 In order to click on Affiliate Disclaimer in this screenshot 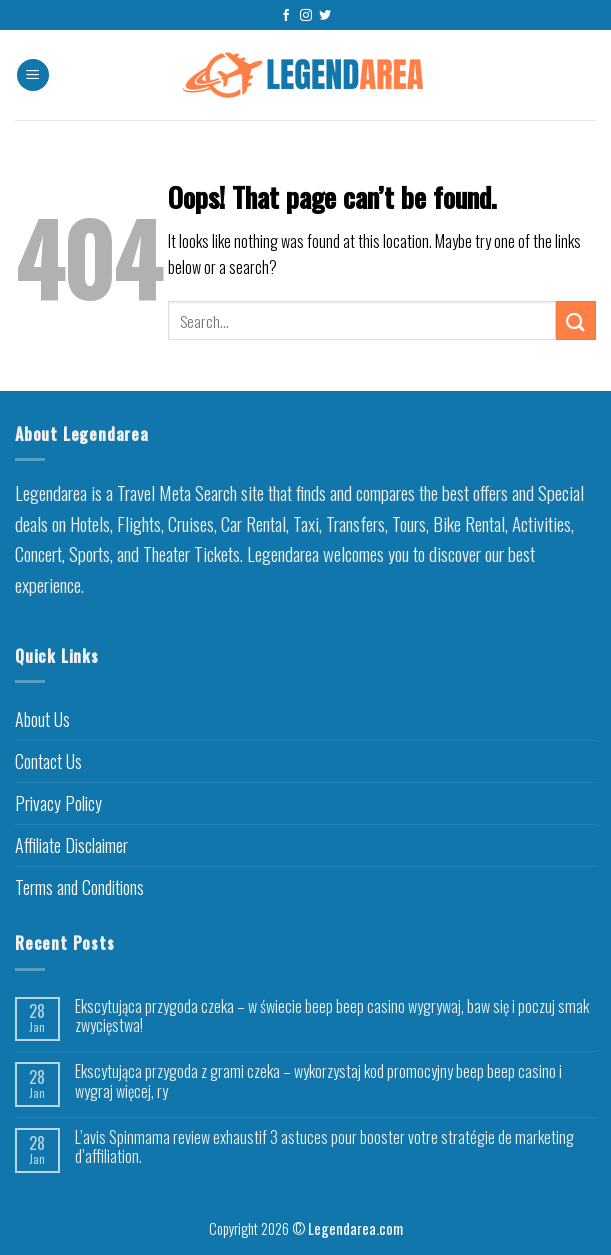, I will do `click(71, 845)`.